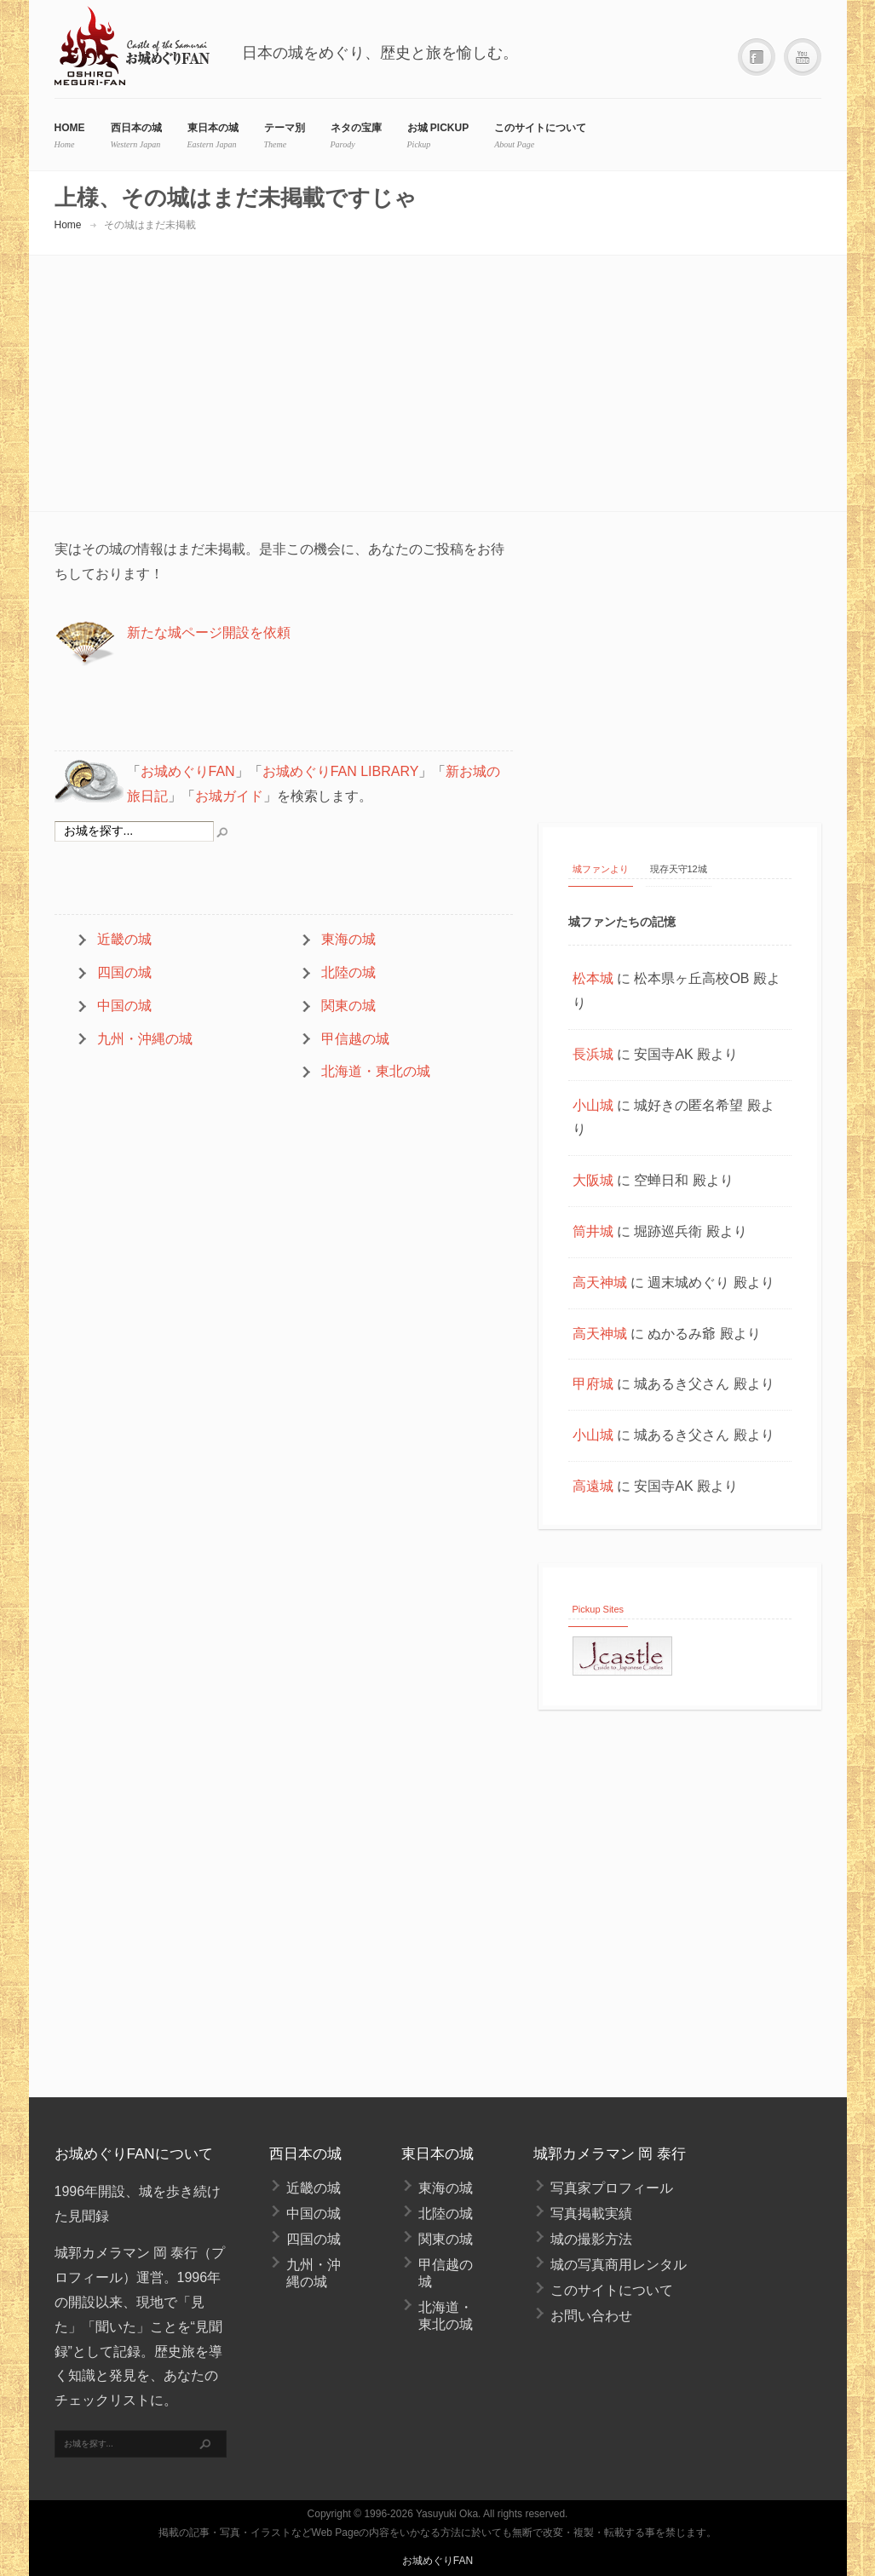 The width and height of the screenshot is (875, 2576). What do you see at coordinates (611, 2188) in the screenshot?
I see `写真家プロフィール` at bounding box center [611, 2188].